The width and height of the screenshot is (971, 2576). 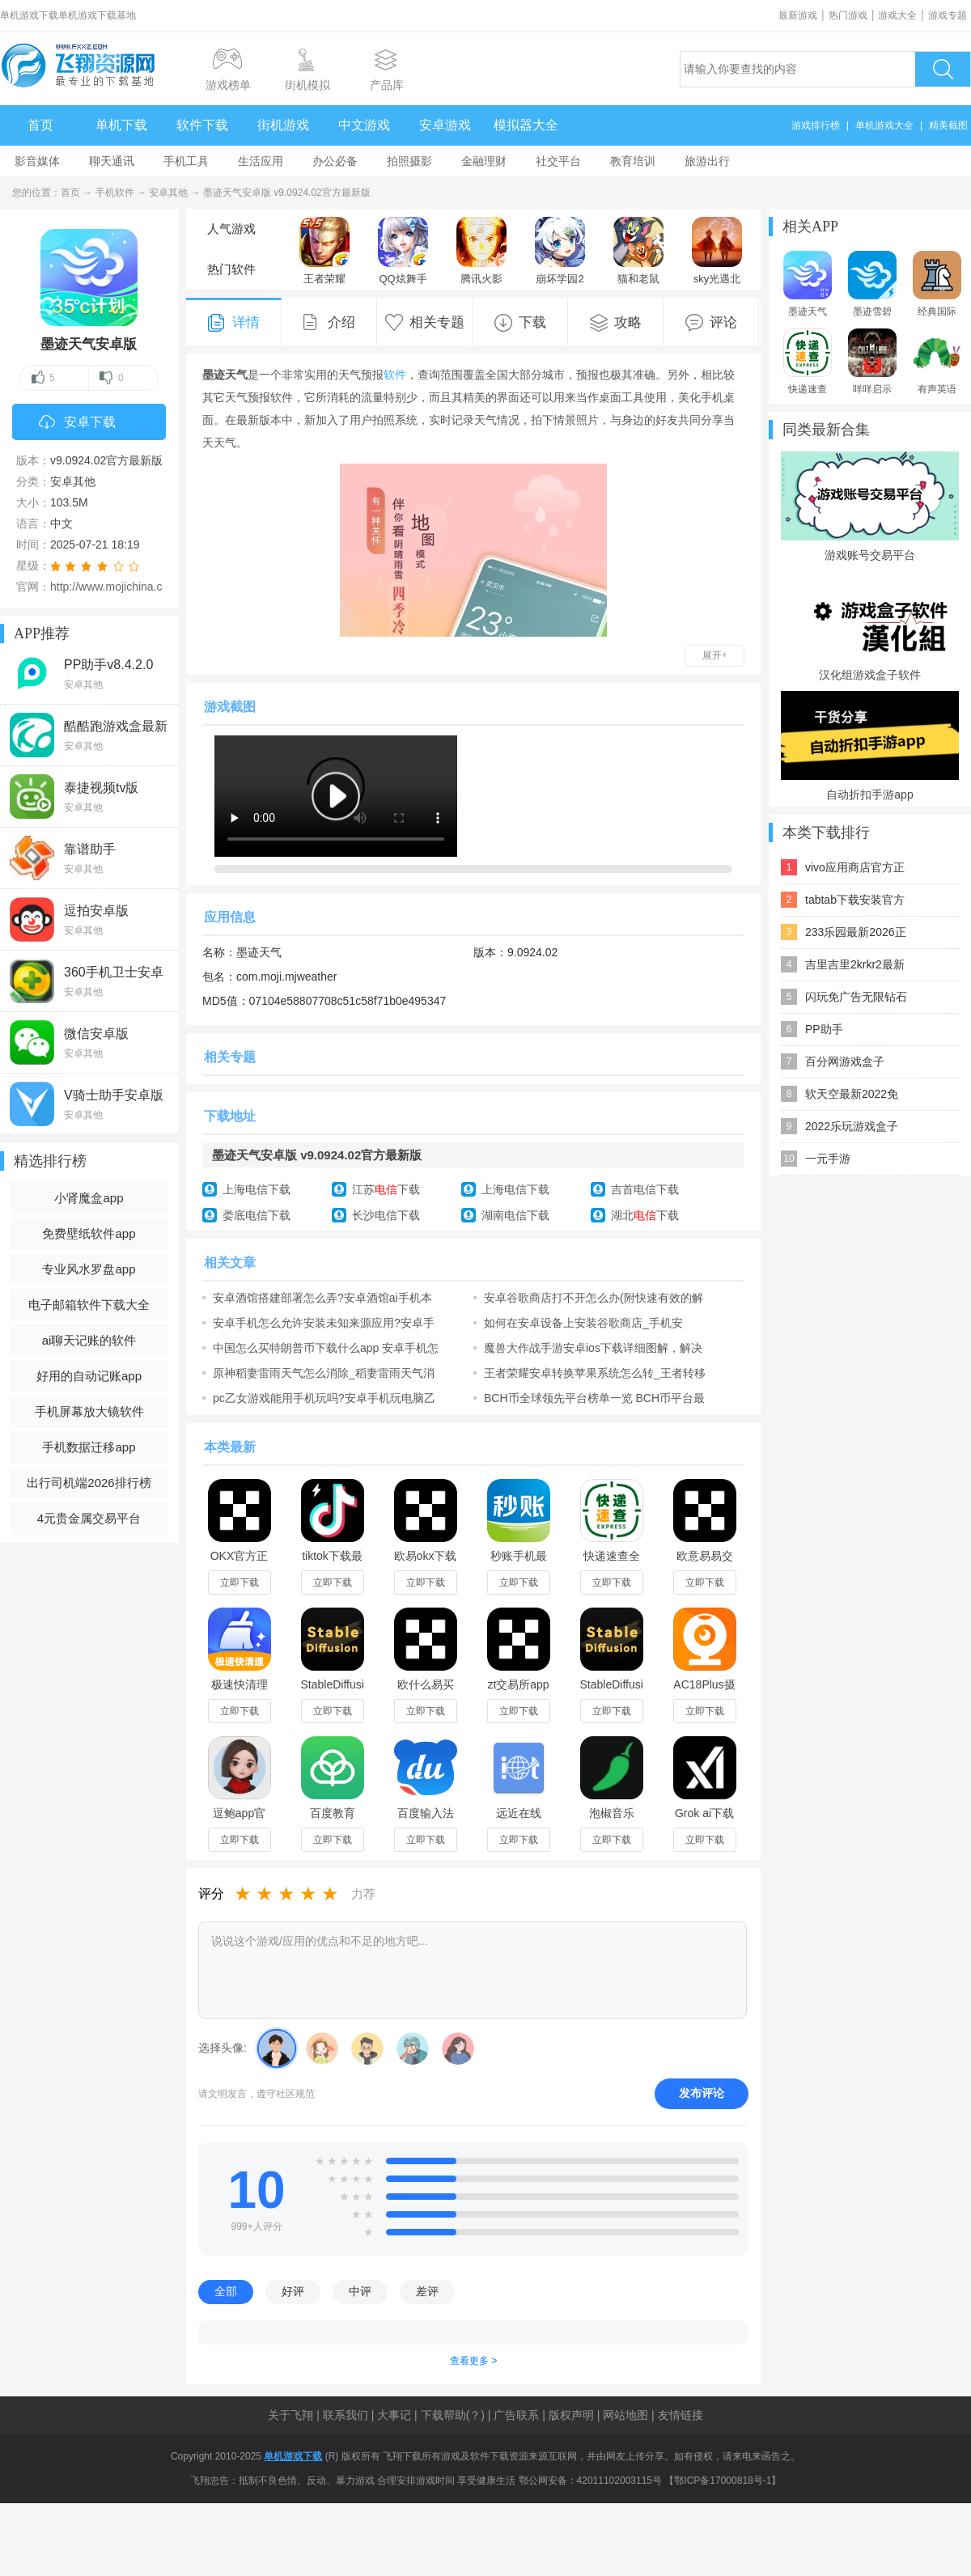 I want to click on 如何在安卓设备上安装谷歌商店_手机安装“Google, so click(x=583, y=1322).